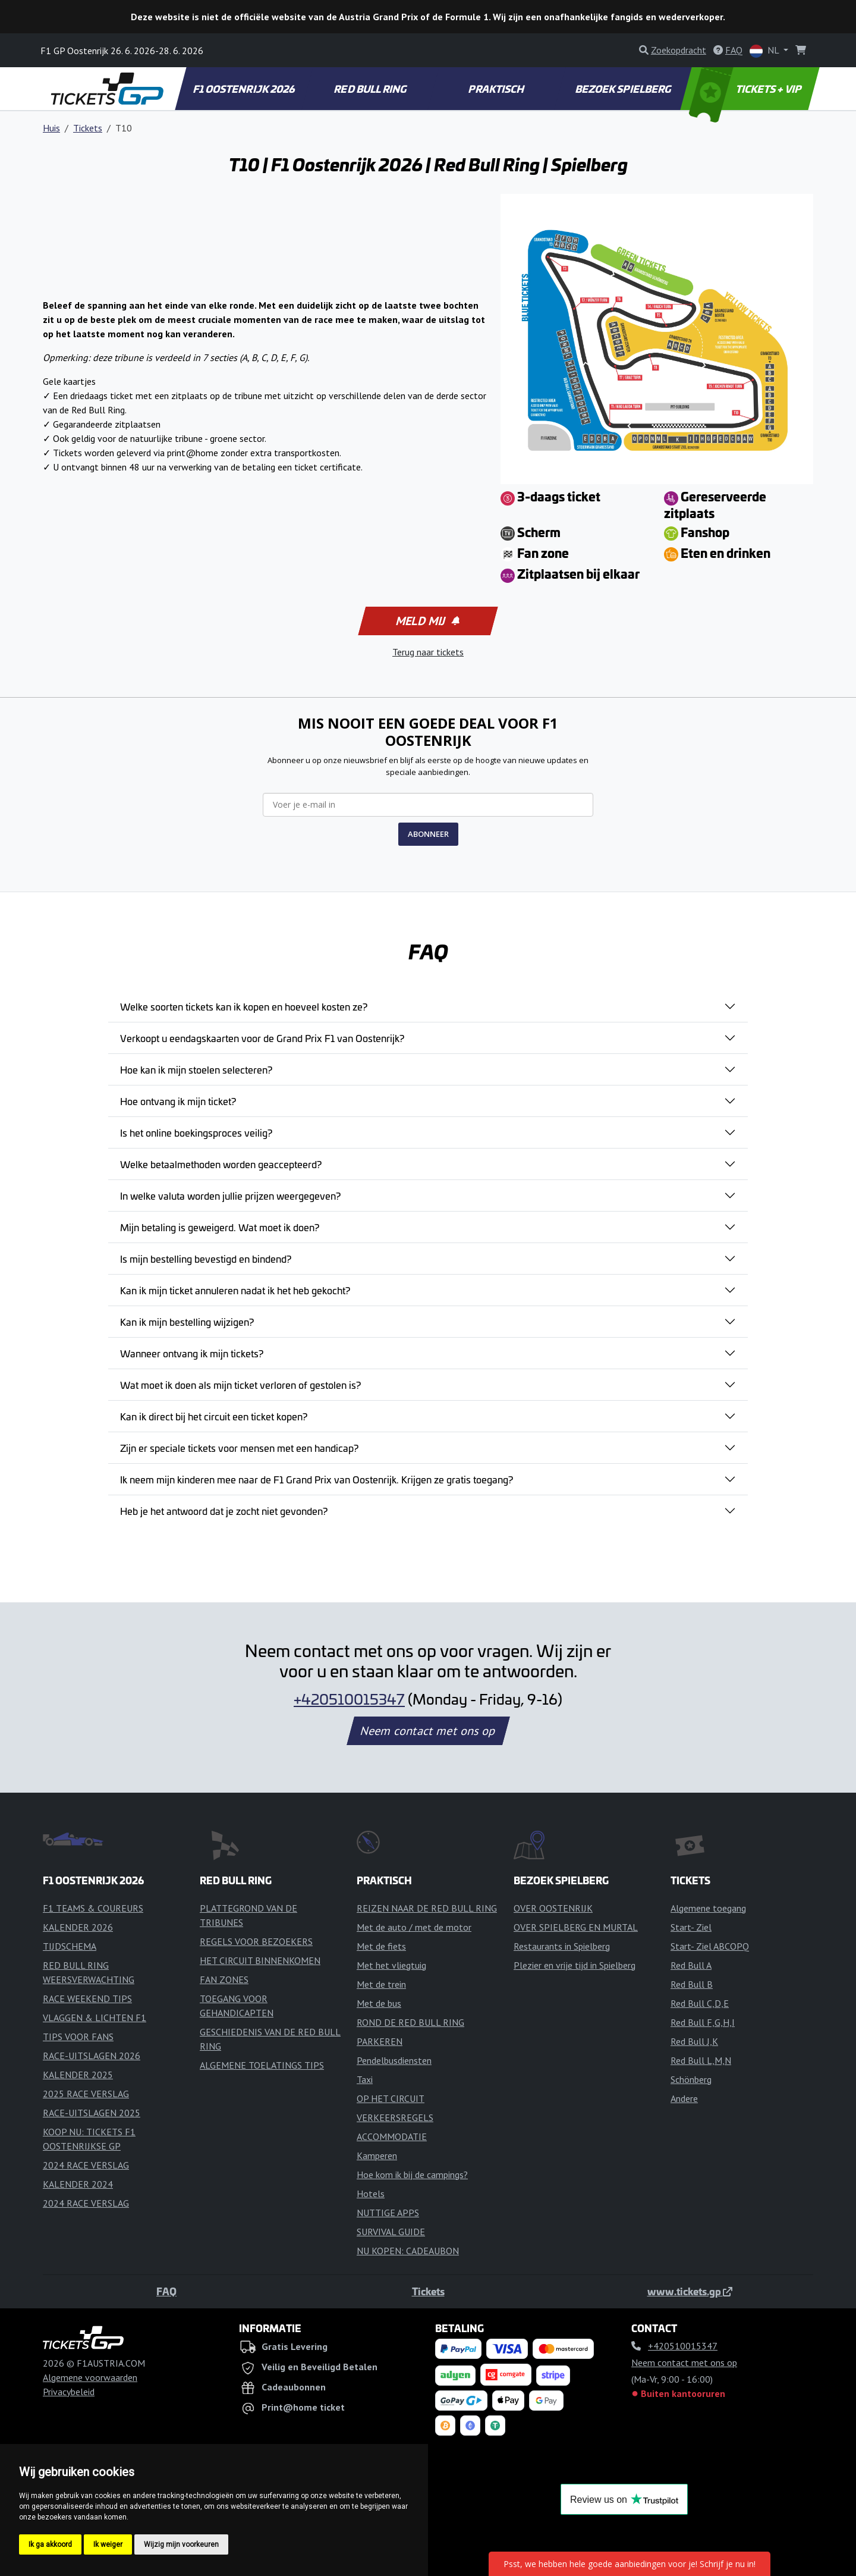 The width and height of the screenshot is (856, 2576). Describe the element at coordinates (86, 2165) in the screenshot. I see `2024 RACE VERSLAG` at that location.